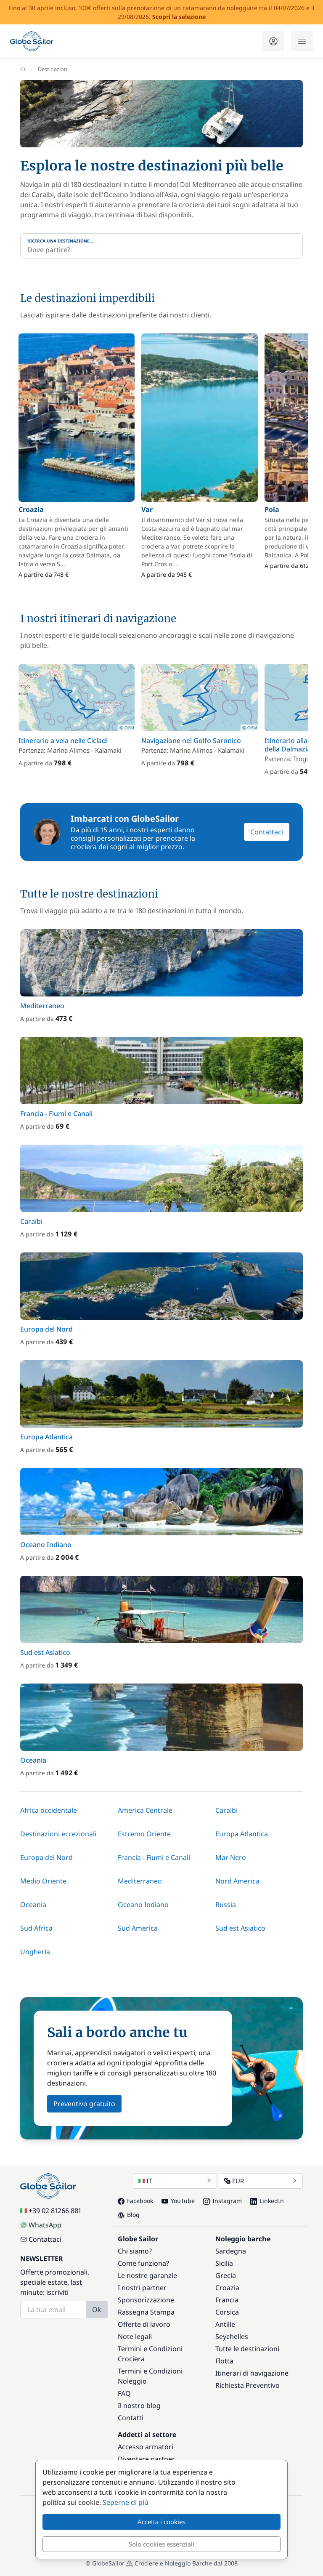 The height and width of the screenshot is (2576, 323). Describe the element at coordinates (247, 2385) in the screenshot. I see `Richiesta Preventivo` at that location.